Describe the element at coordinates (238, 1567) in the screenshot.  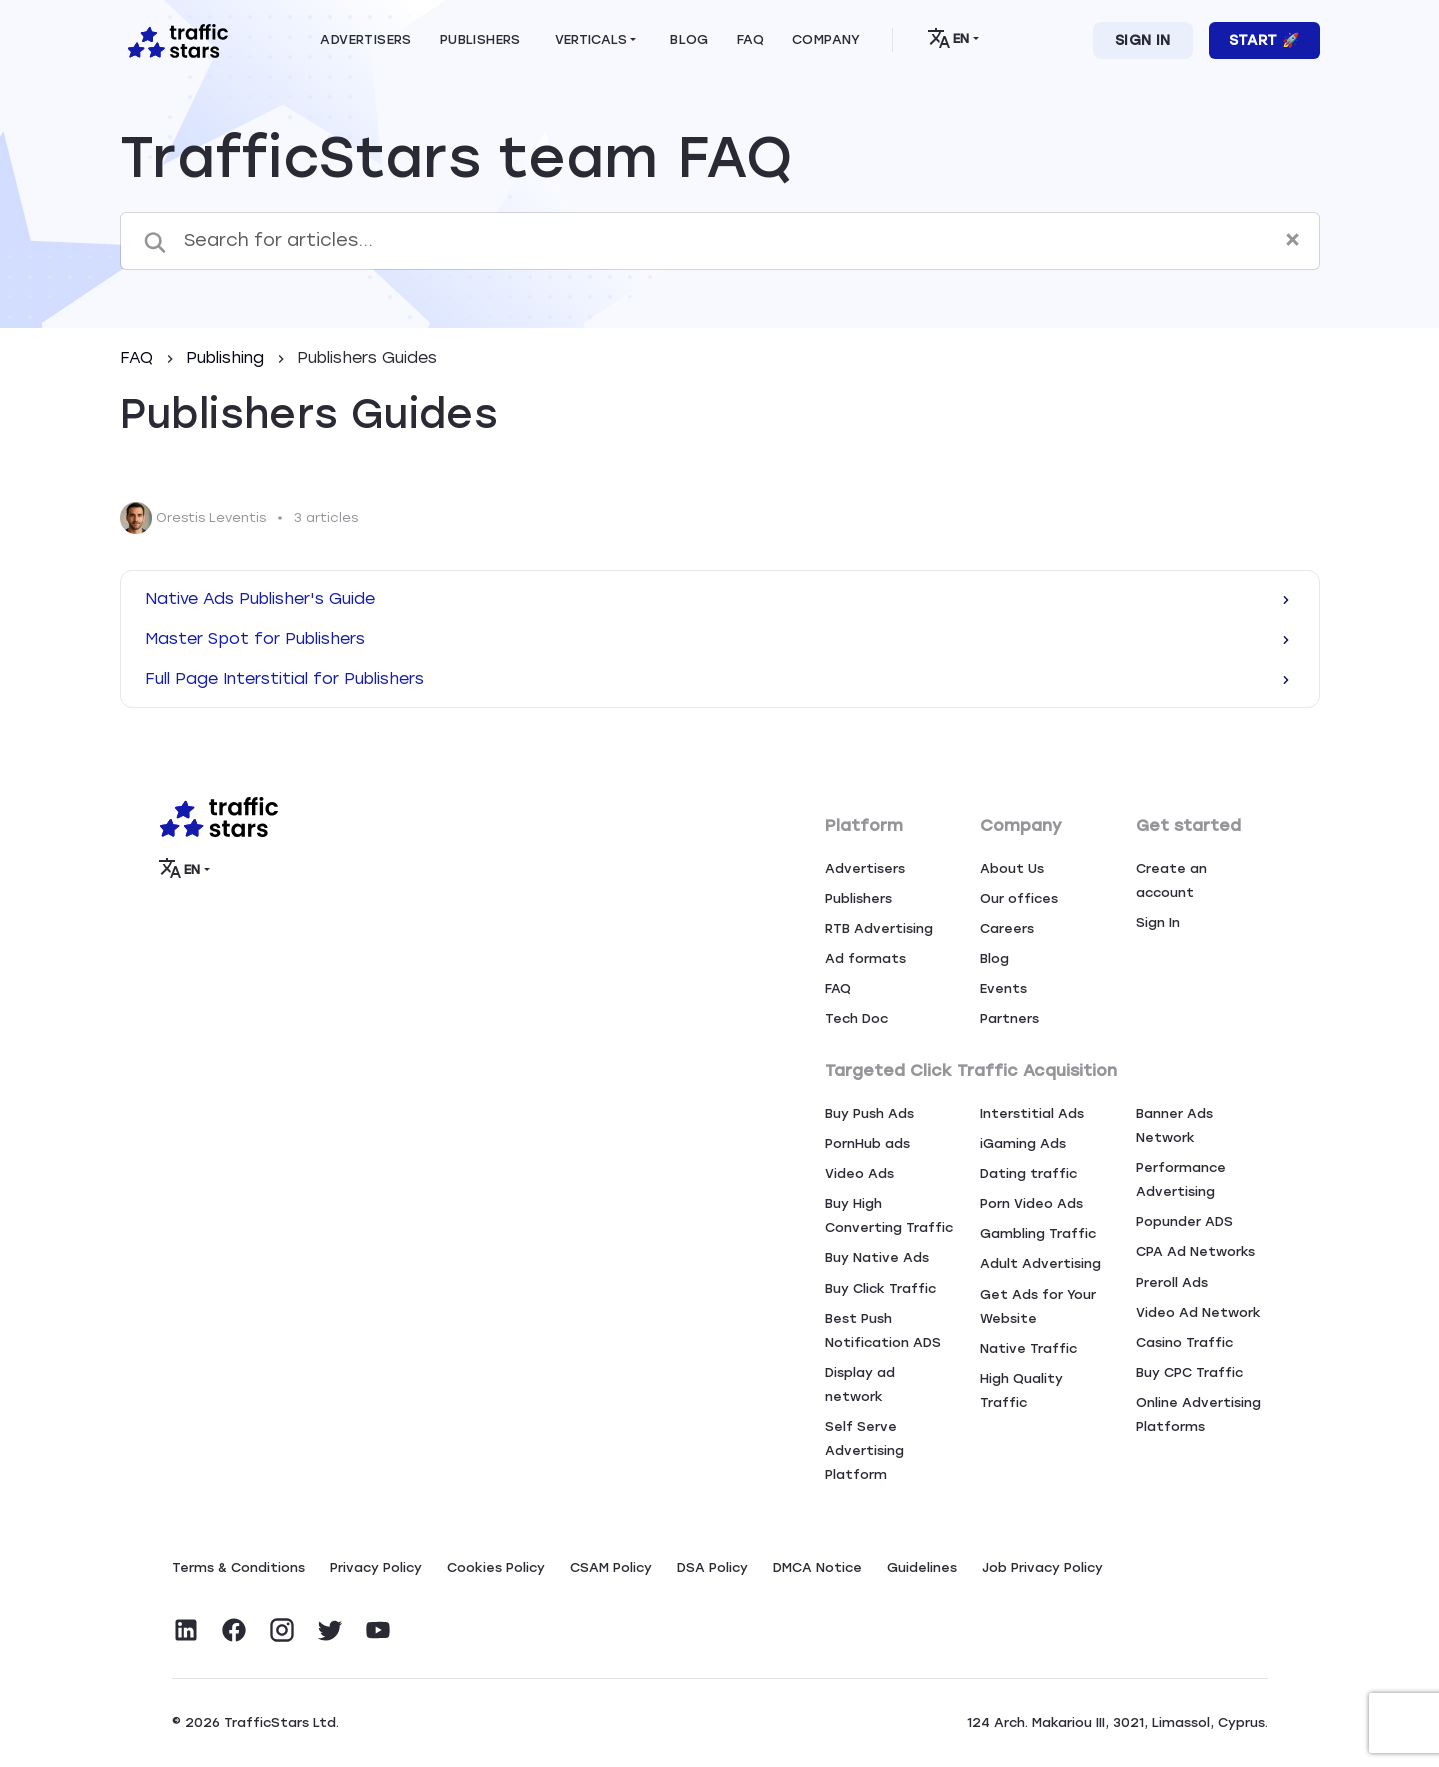
I see `Terms & Conditions` at that location.